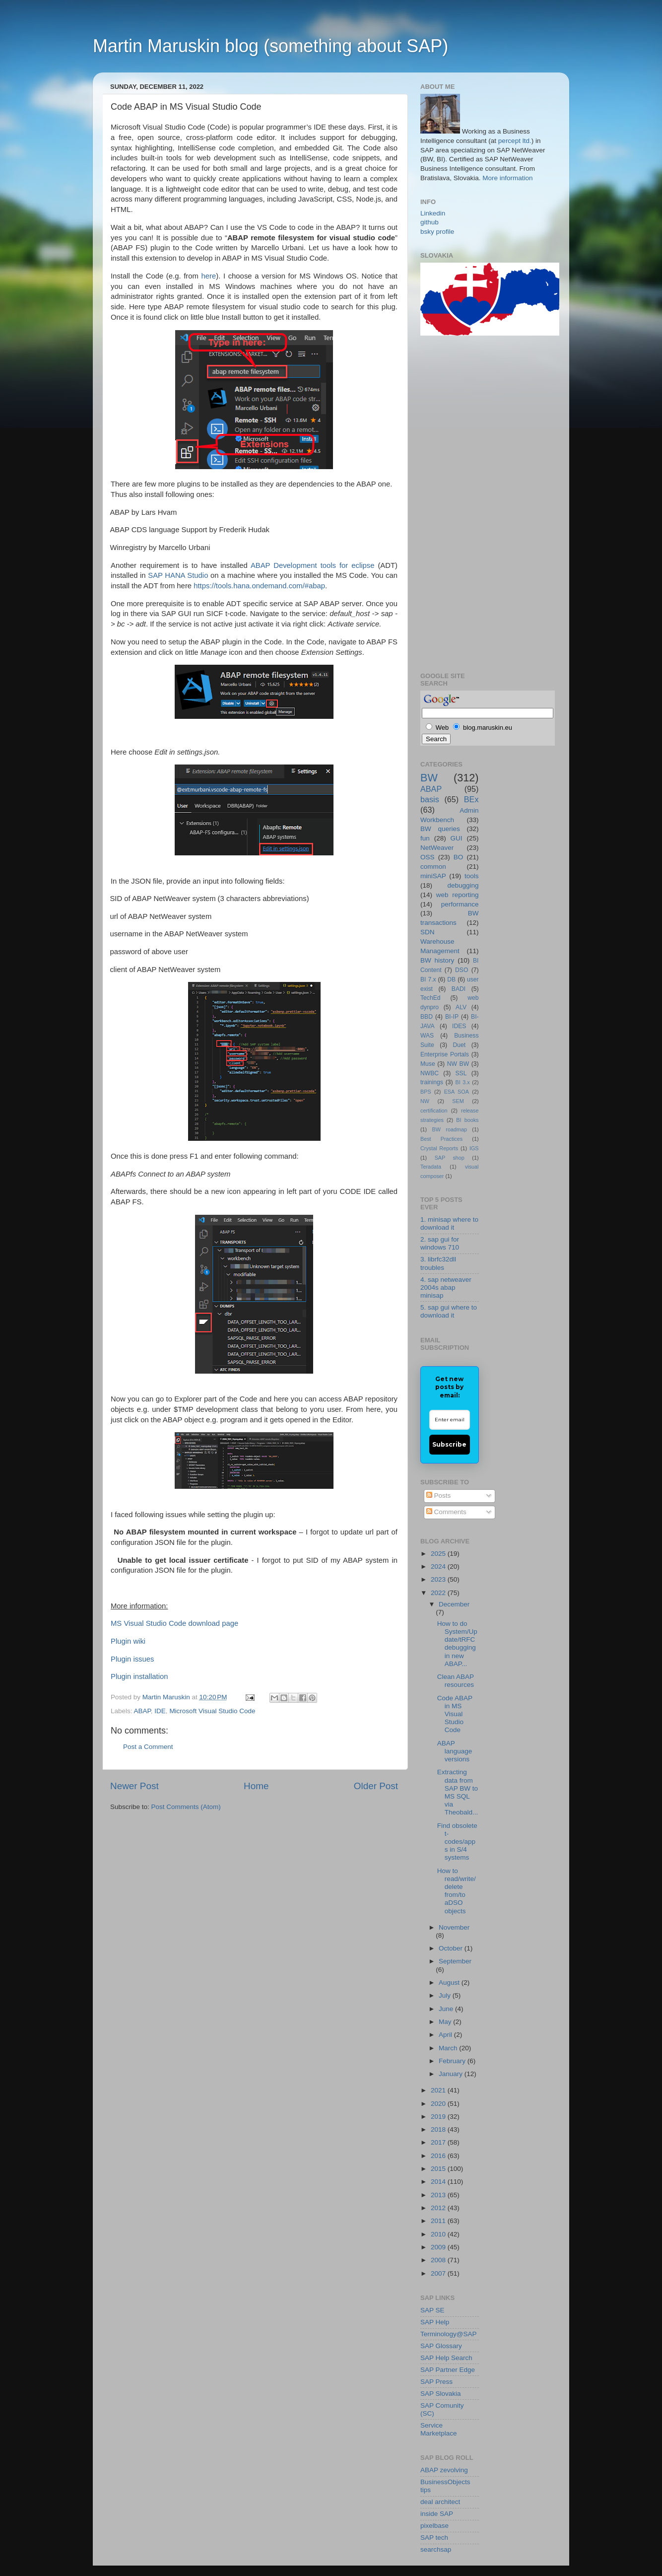 The image size is (662, 2576). I want to click on 2009, so click(439, 2247).